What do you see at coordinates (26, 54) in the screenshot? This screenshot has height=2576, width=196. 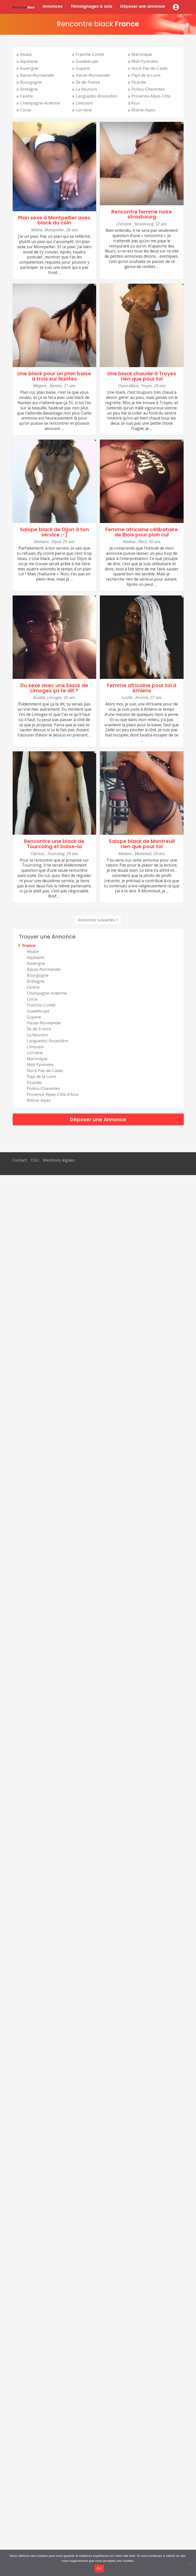 I see `Alsace` at bounding box center [26, 54].